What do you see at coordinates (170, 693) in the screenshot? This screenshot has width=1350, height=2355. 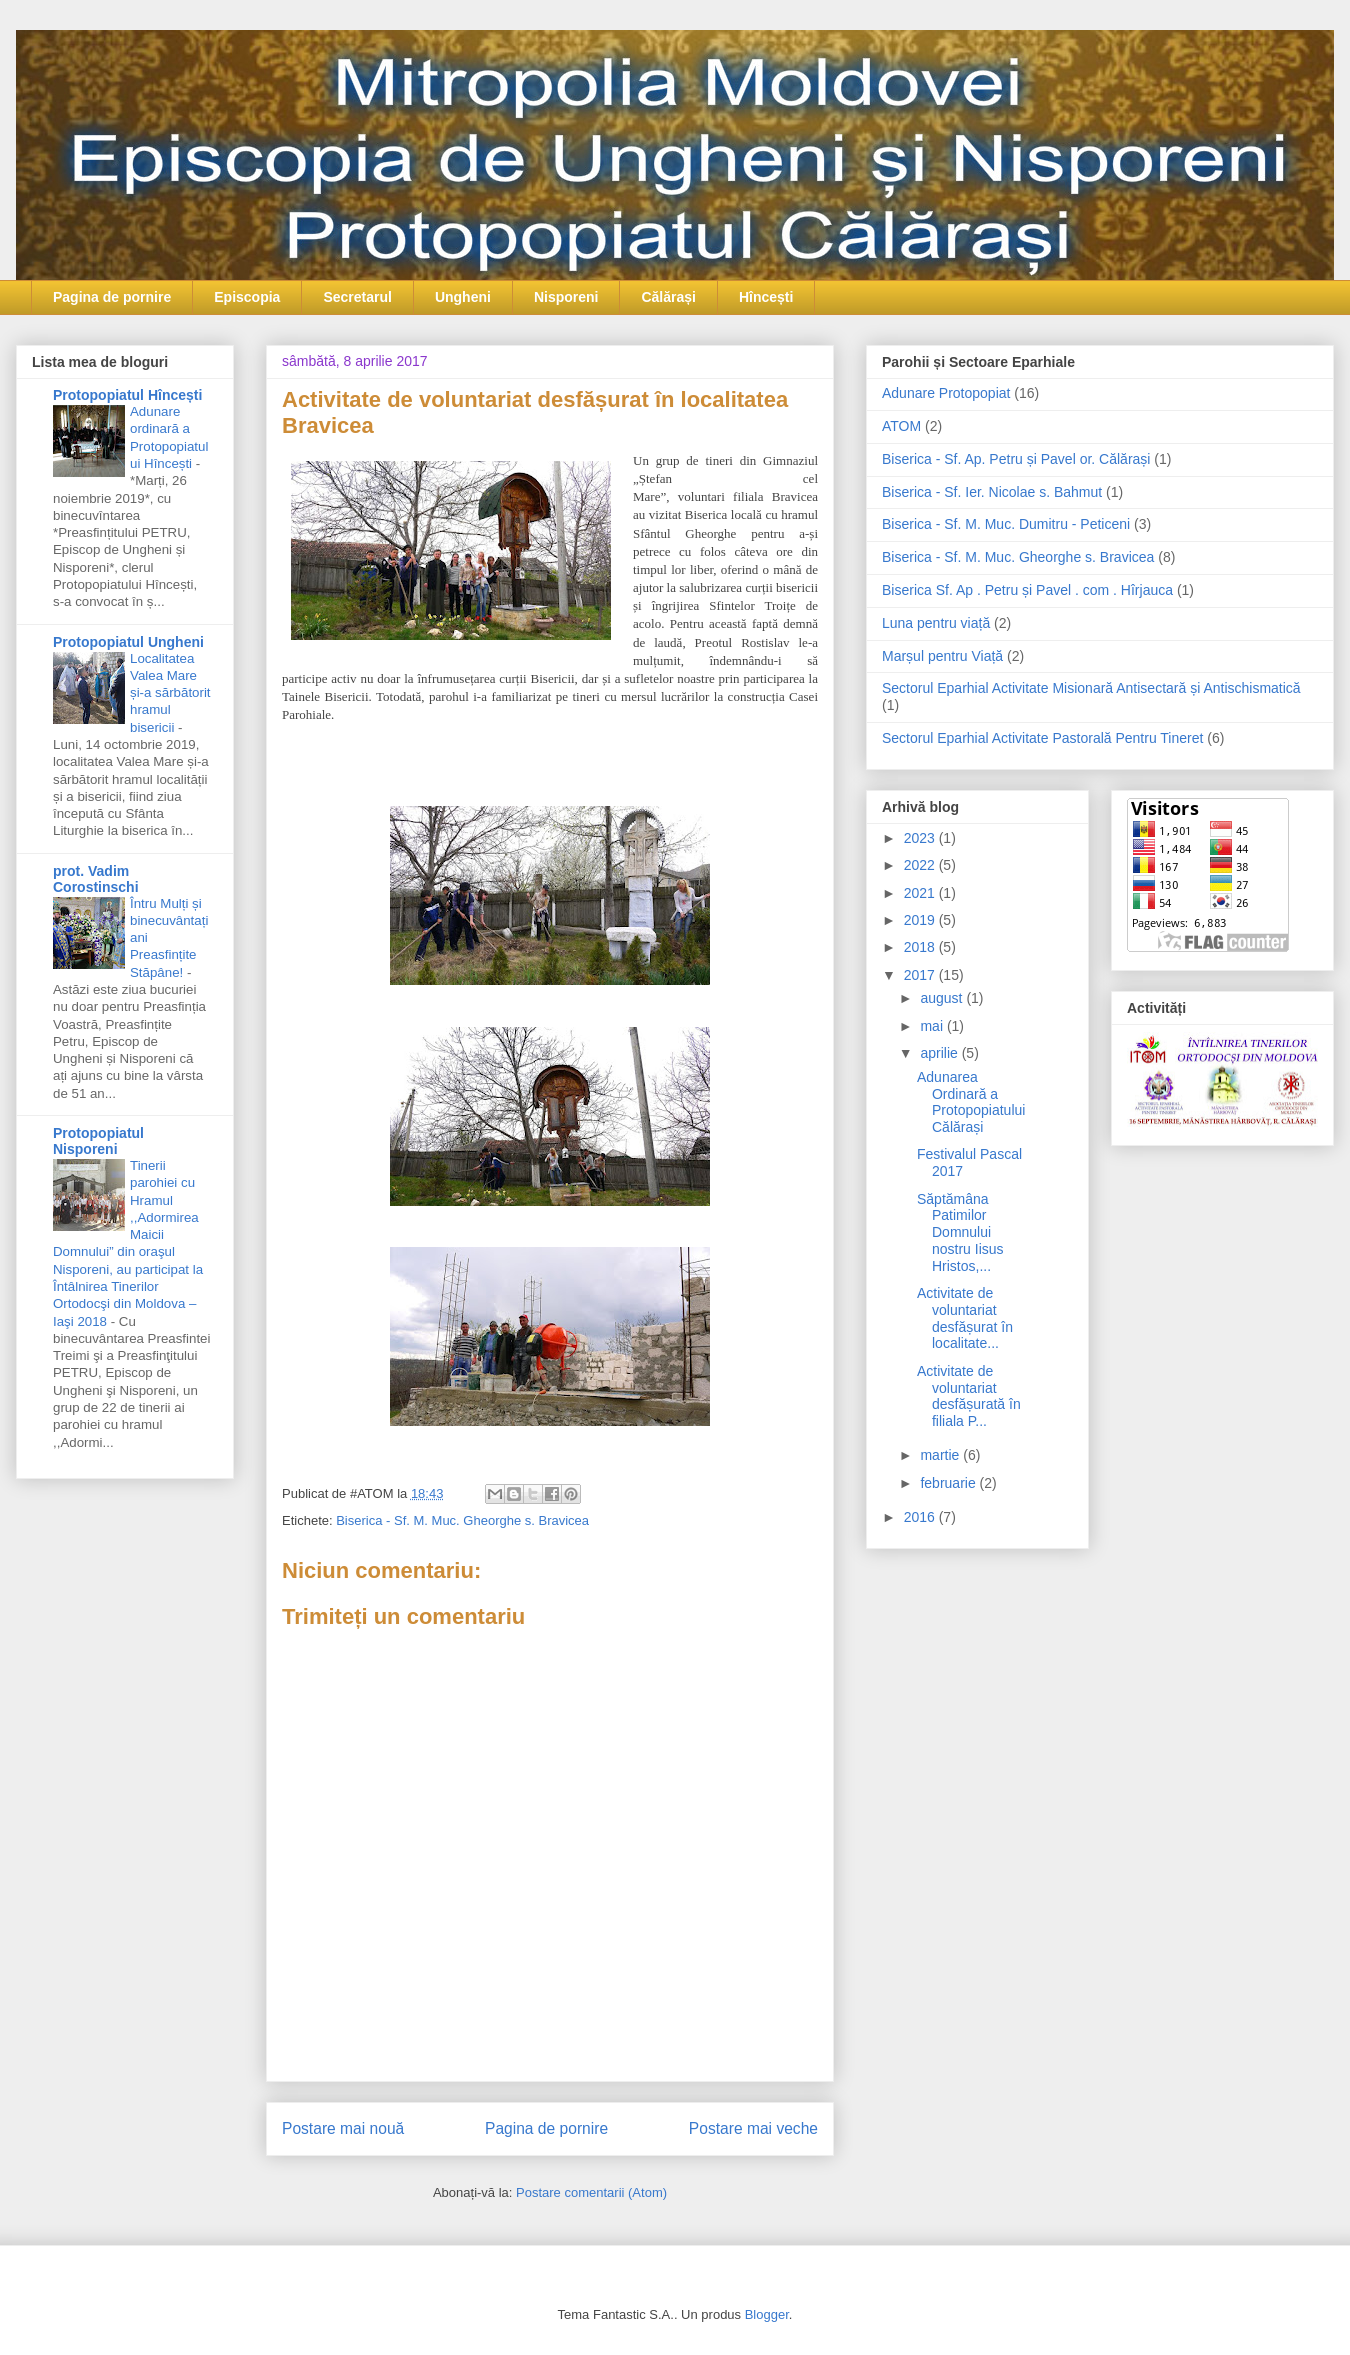 I see `Localitatea Valea Mare și-a sărbătorit hramul bisericii` at bounding box center [170, 693].